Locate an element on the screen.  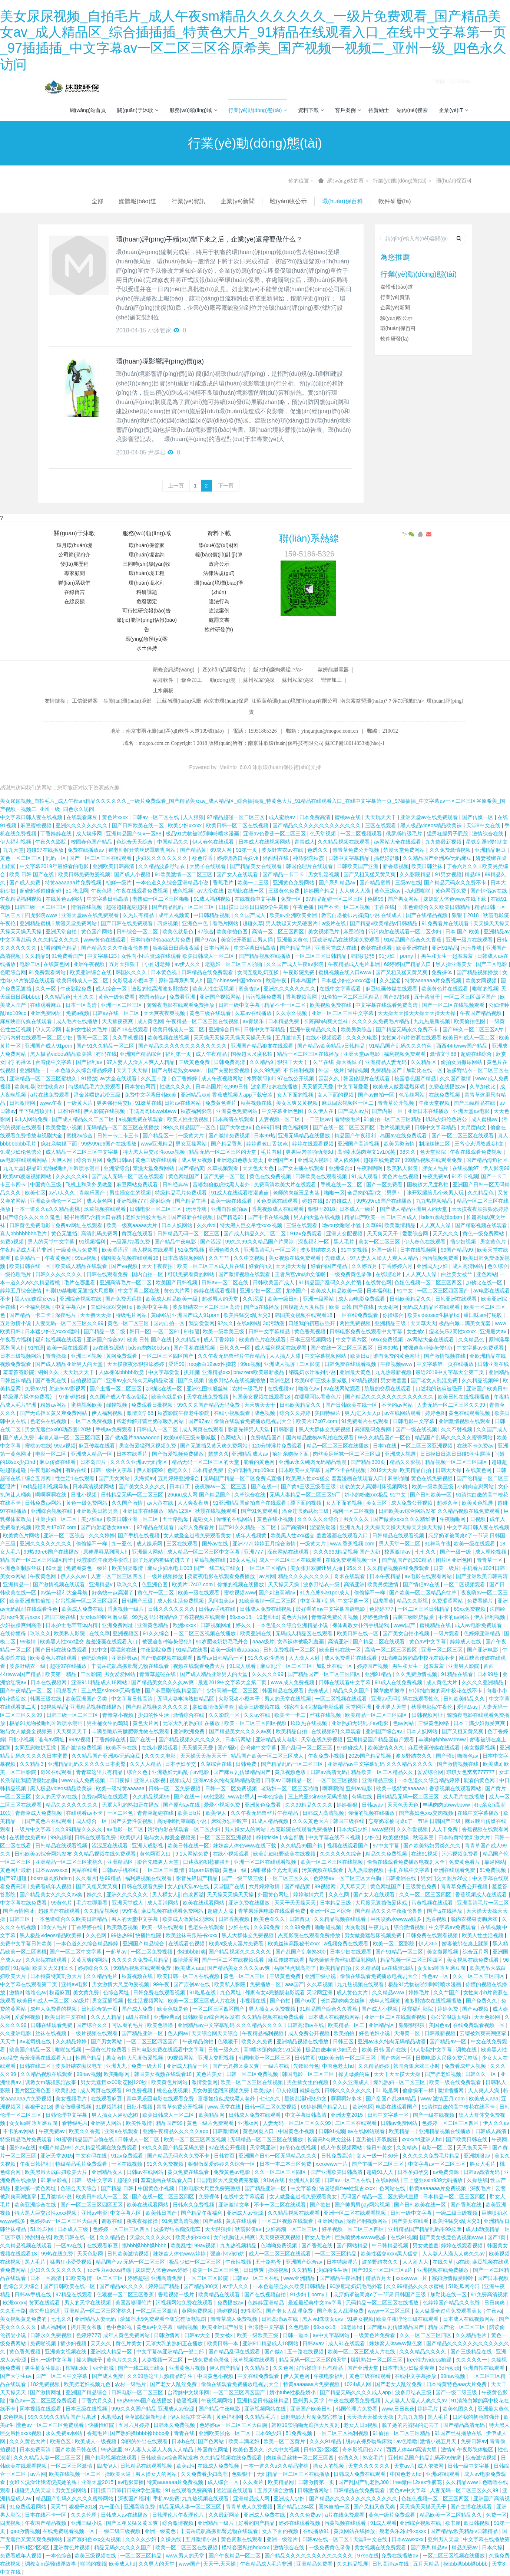
www.日日夜夜 is located at coordinates (397, 2409).